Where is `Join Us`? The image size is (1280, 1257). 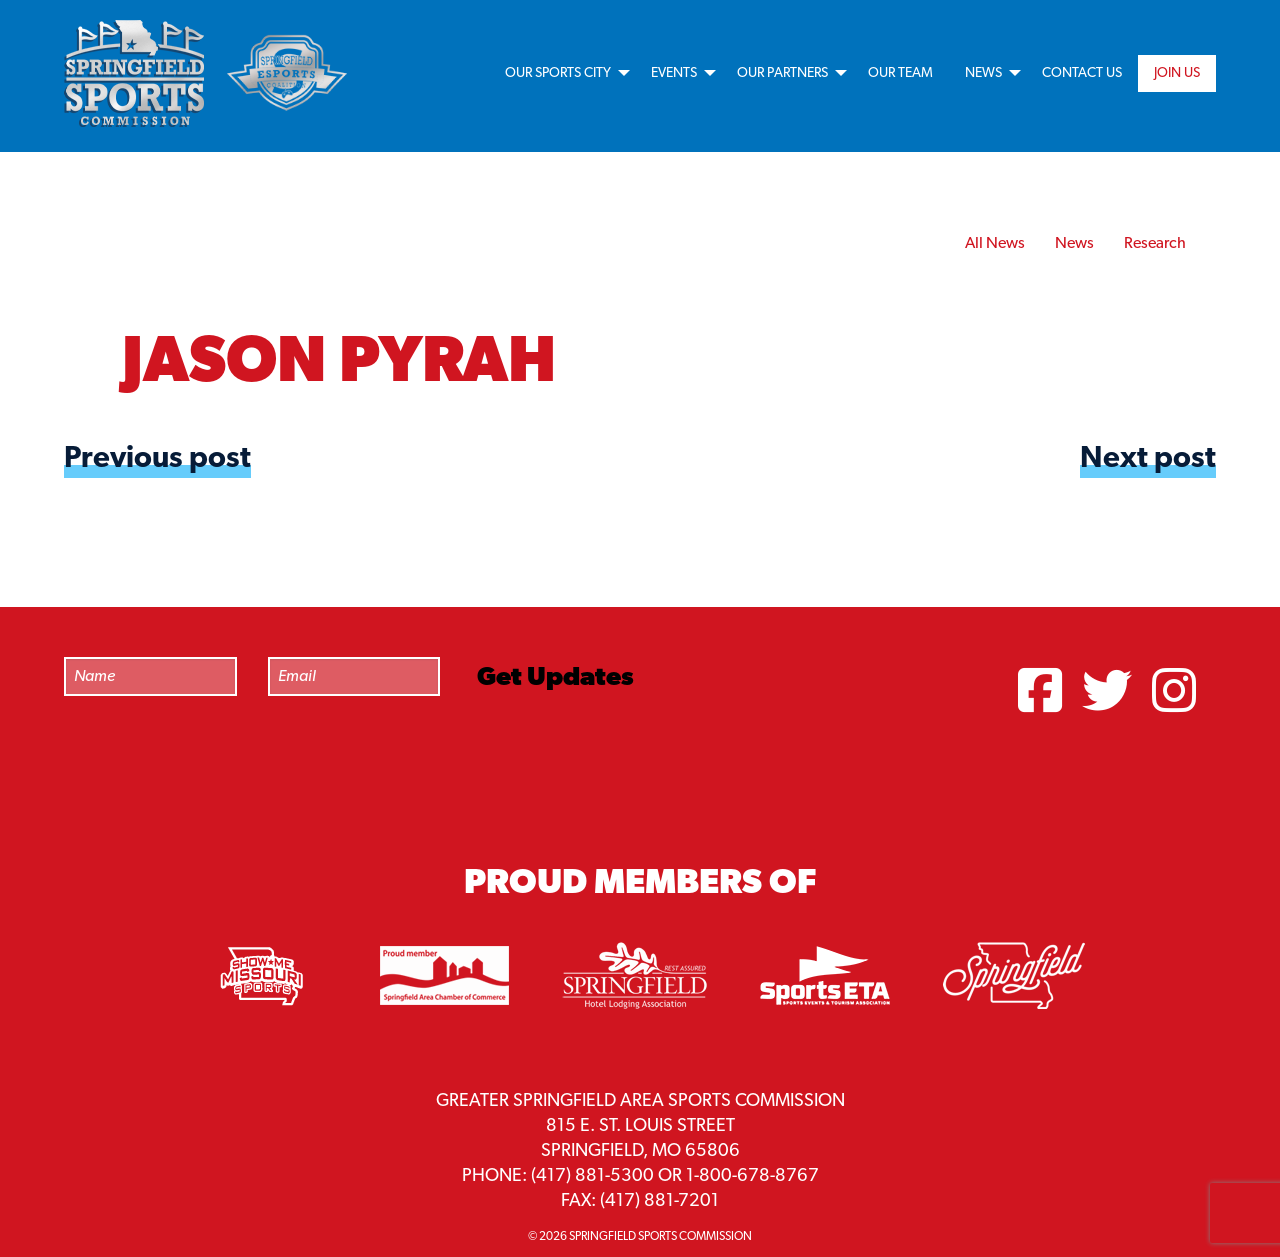
Join Us is located at coordinates (1177, 73).